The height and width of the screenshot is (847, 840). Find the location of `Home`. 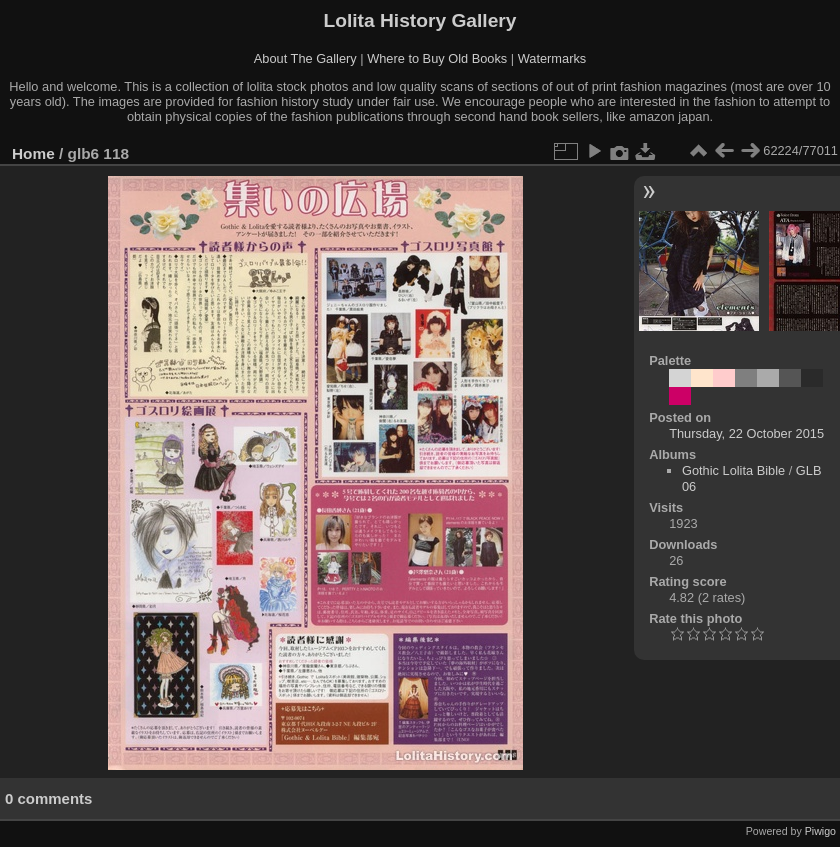

Home is located at coordinates (33, 153).